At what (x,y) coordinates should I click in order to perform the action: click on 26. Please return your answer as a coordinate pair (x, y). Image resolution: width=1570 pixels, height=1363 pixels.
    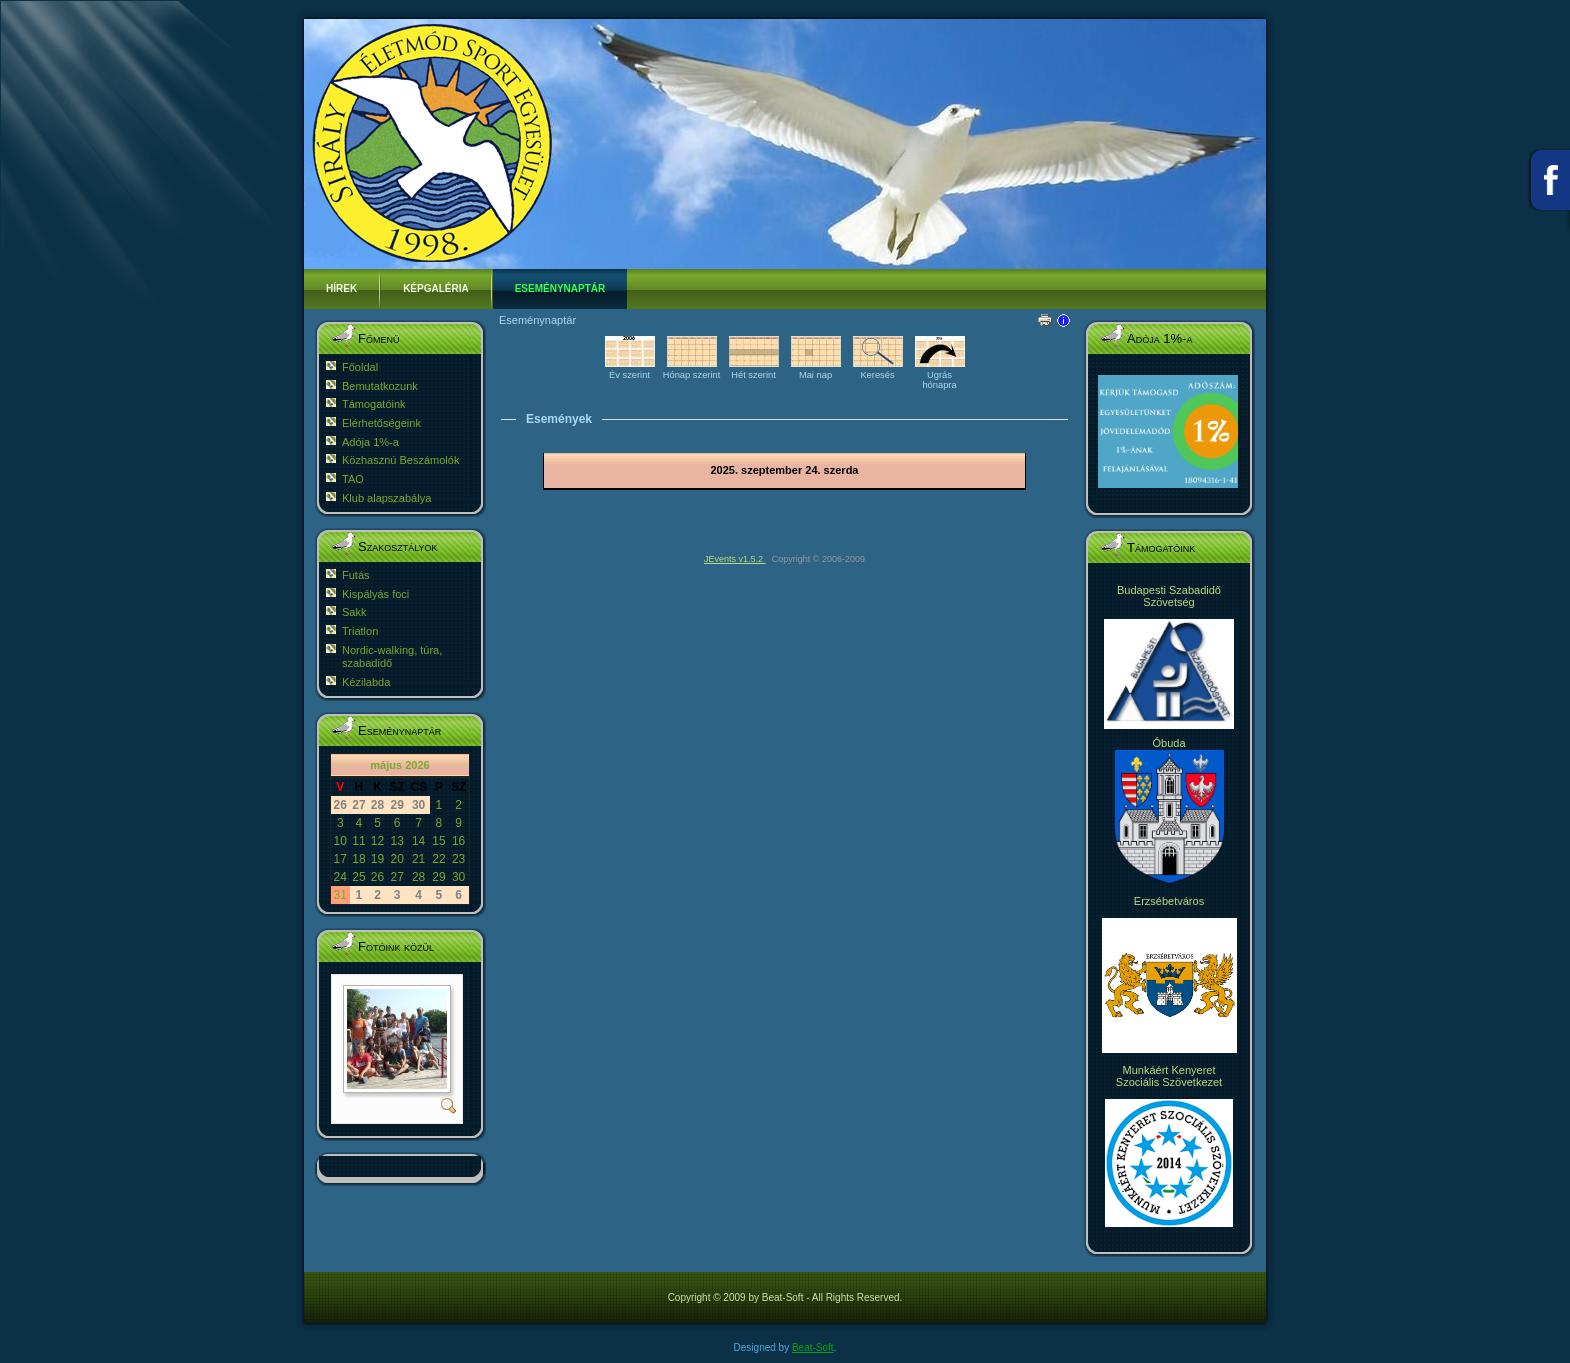
    Looking at the image, I should click on (377, 877).